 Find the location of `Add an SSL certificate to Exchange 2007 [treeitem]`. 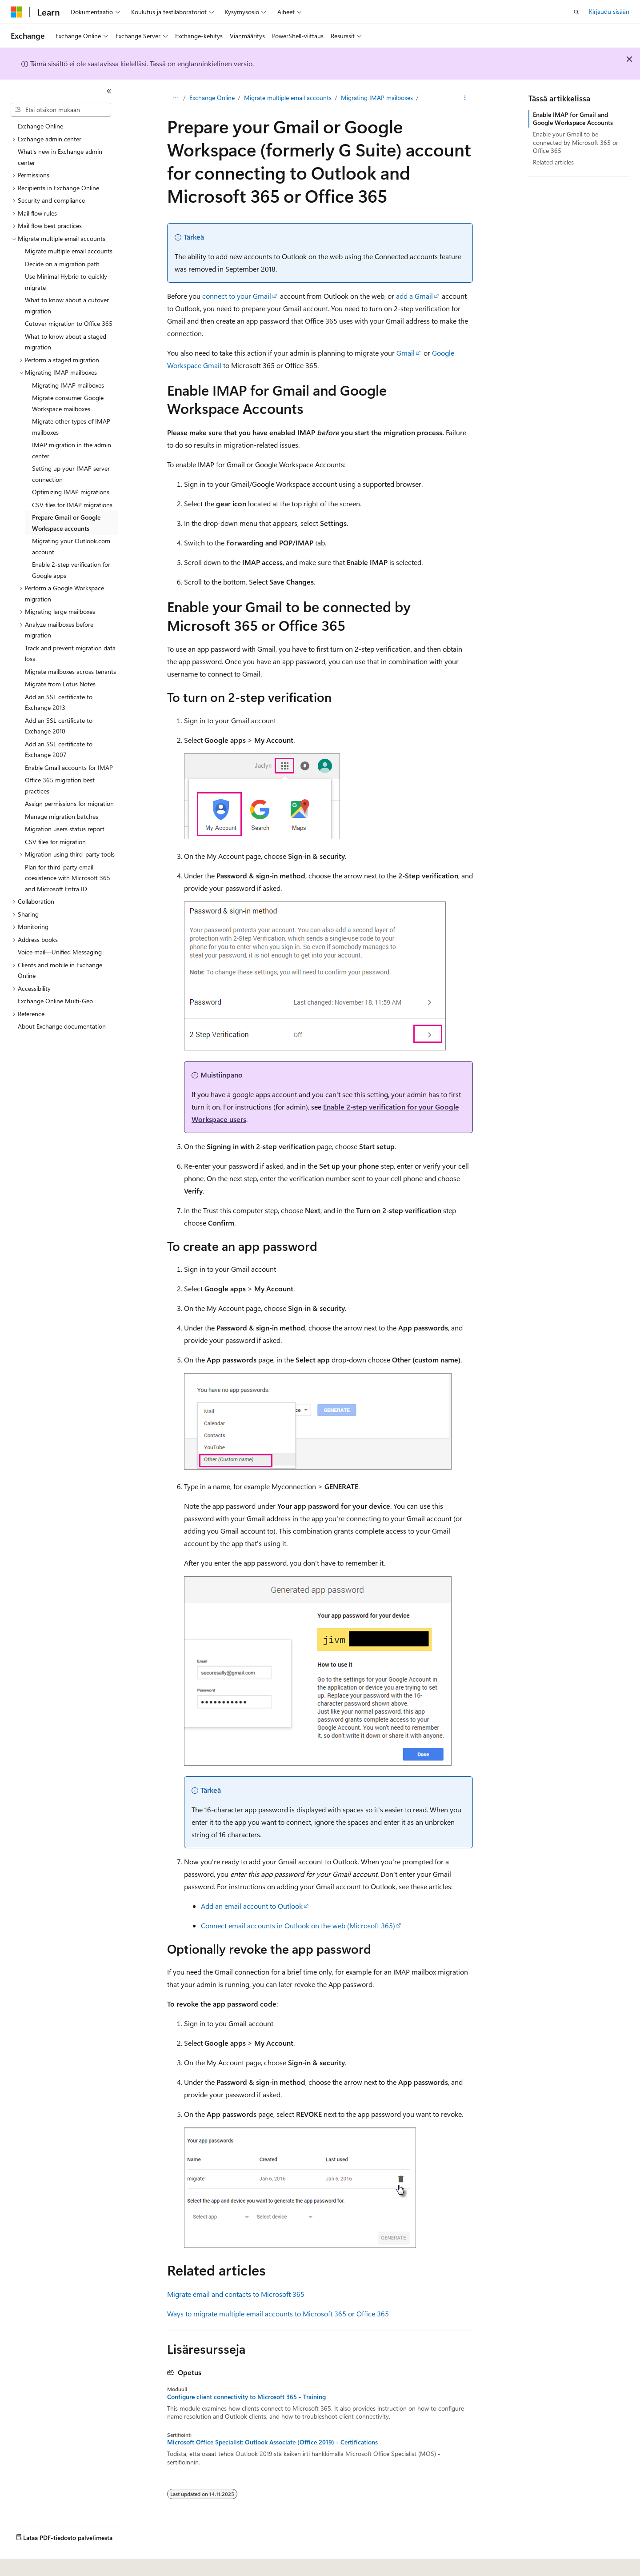

Add an SSL certificate to Exchange 2007 [treeitem] is located at coordinates (58, 749).